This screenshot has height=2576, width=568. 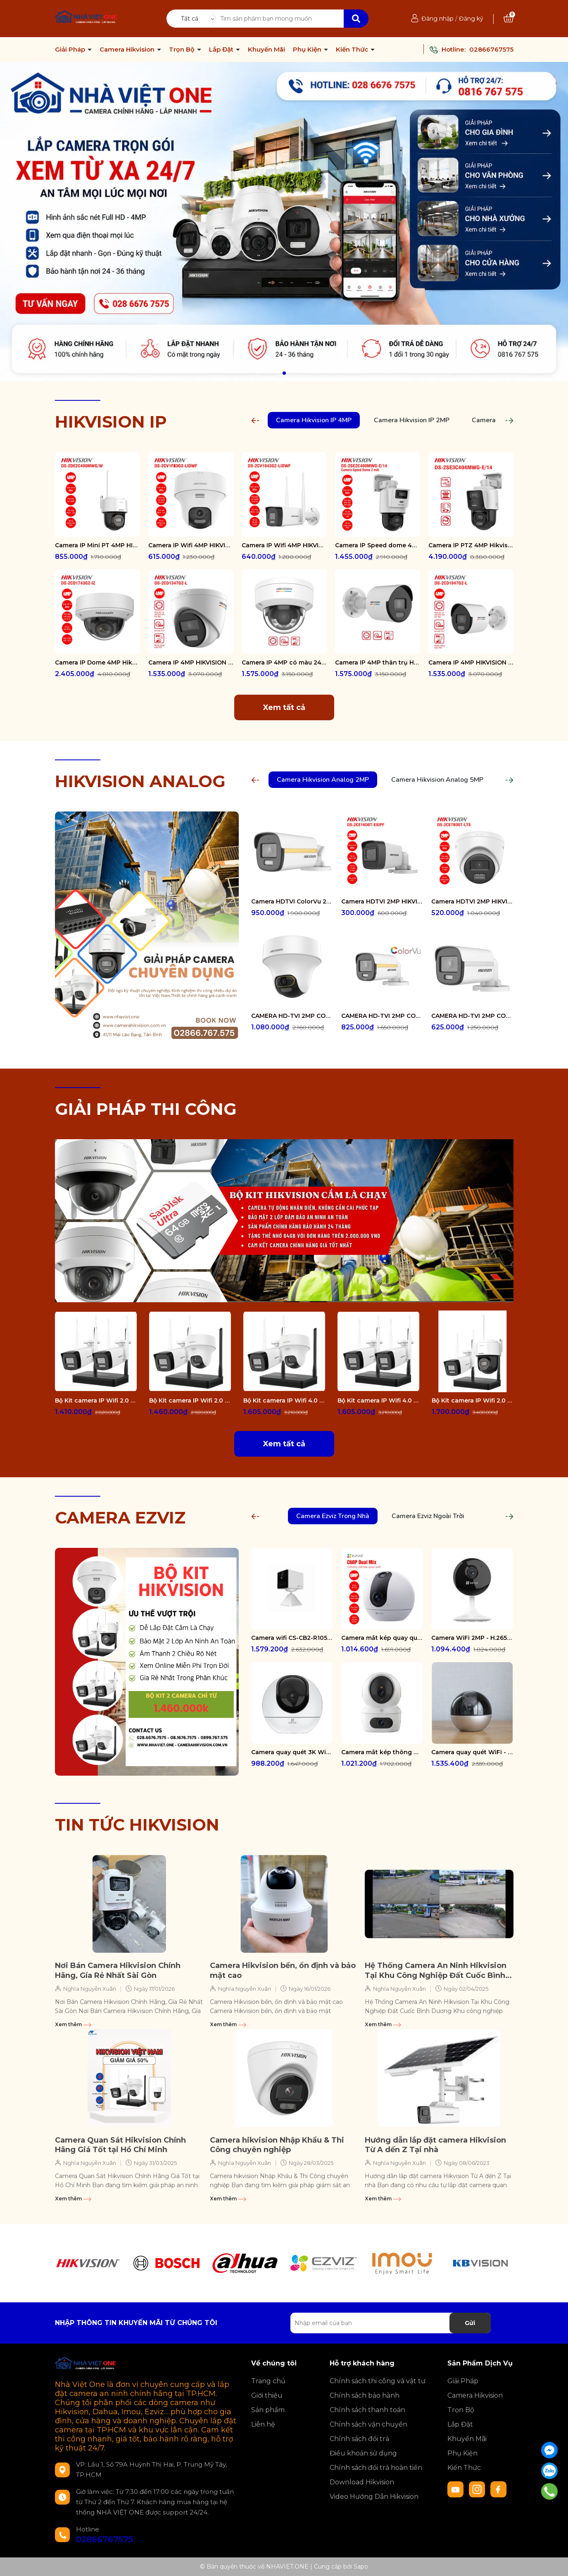 I want to click on Trọn Bộ, so click(x=182, y=49).